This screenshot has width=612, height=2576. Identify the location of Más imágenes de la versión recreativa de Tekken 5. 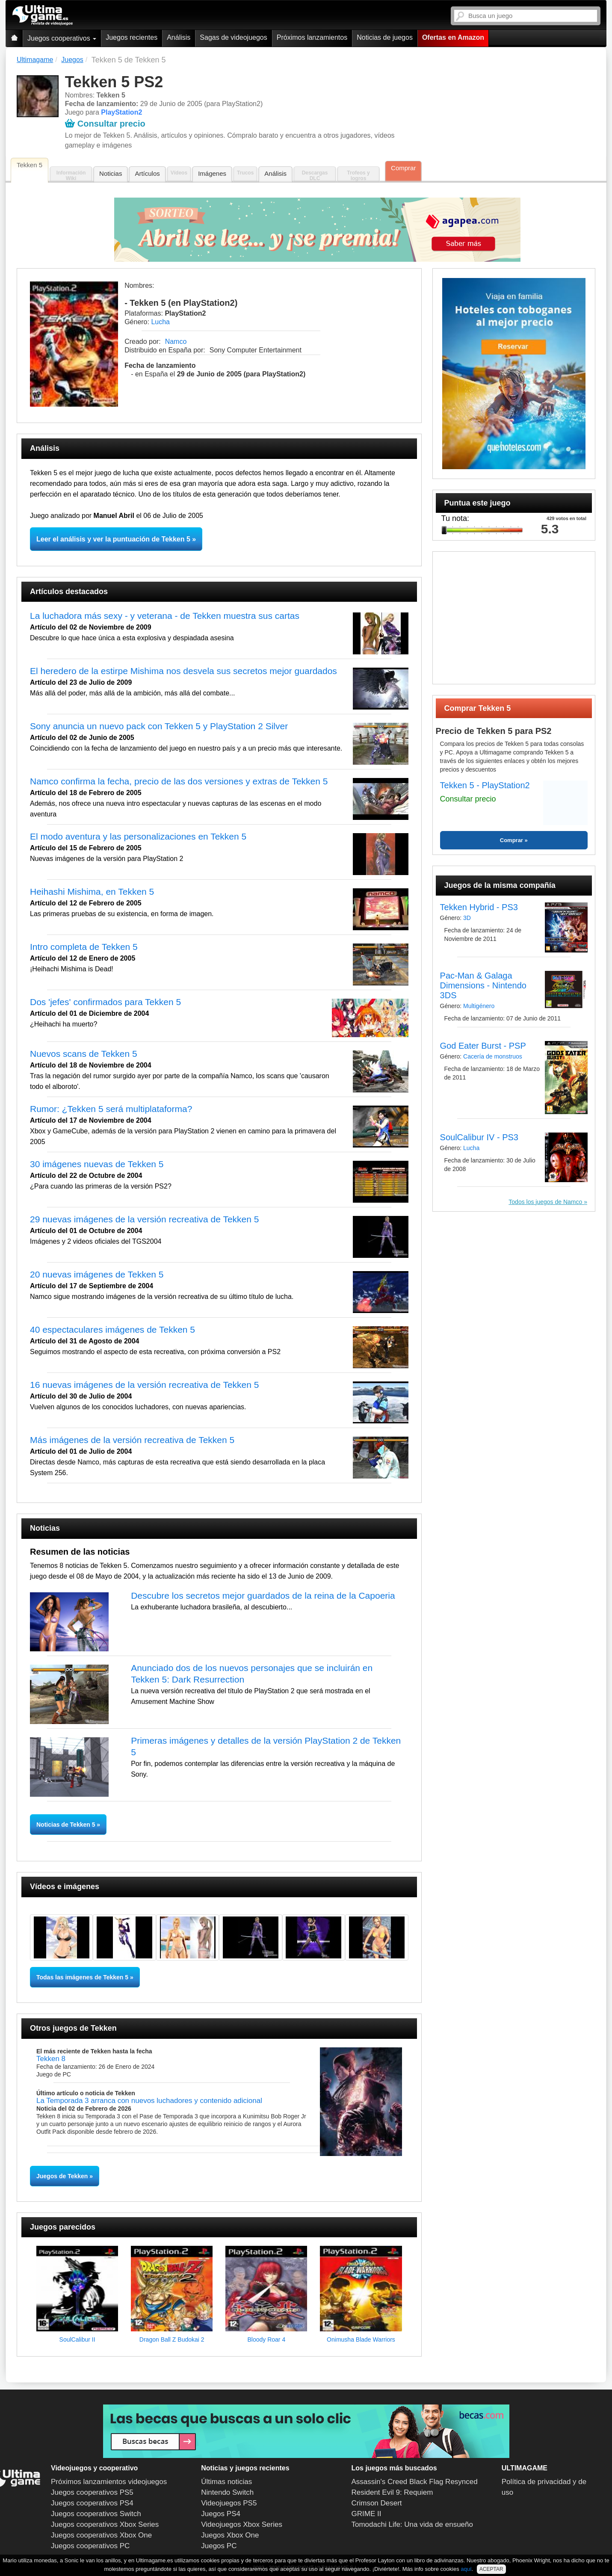
(132, 1440).